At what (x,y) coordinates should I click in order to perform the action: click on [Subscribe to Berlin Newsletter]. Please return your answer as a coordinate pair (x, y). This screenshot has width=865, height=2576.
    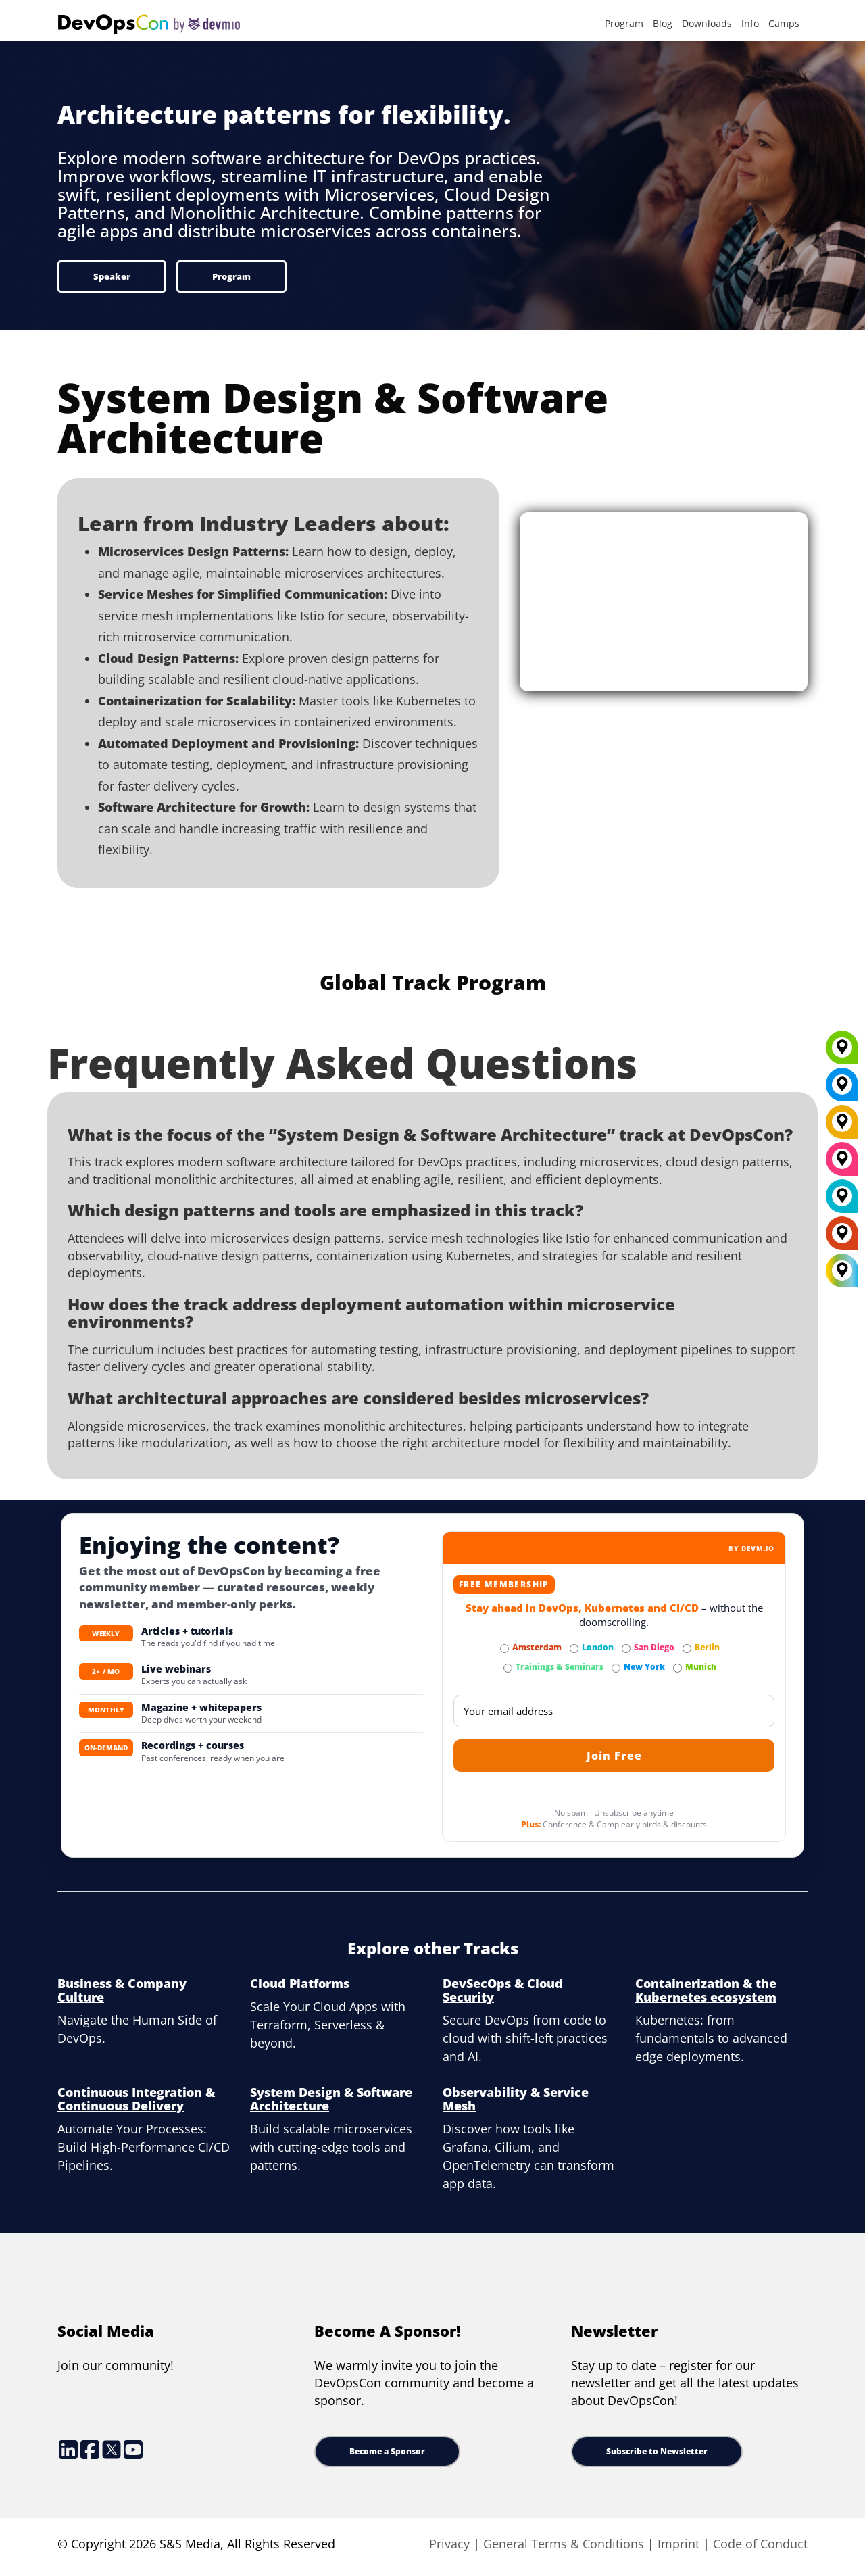
    Looking at the image, I should click on (687, 1648).